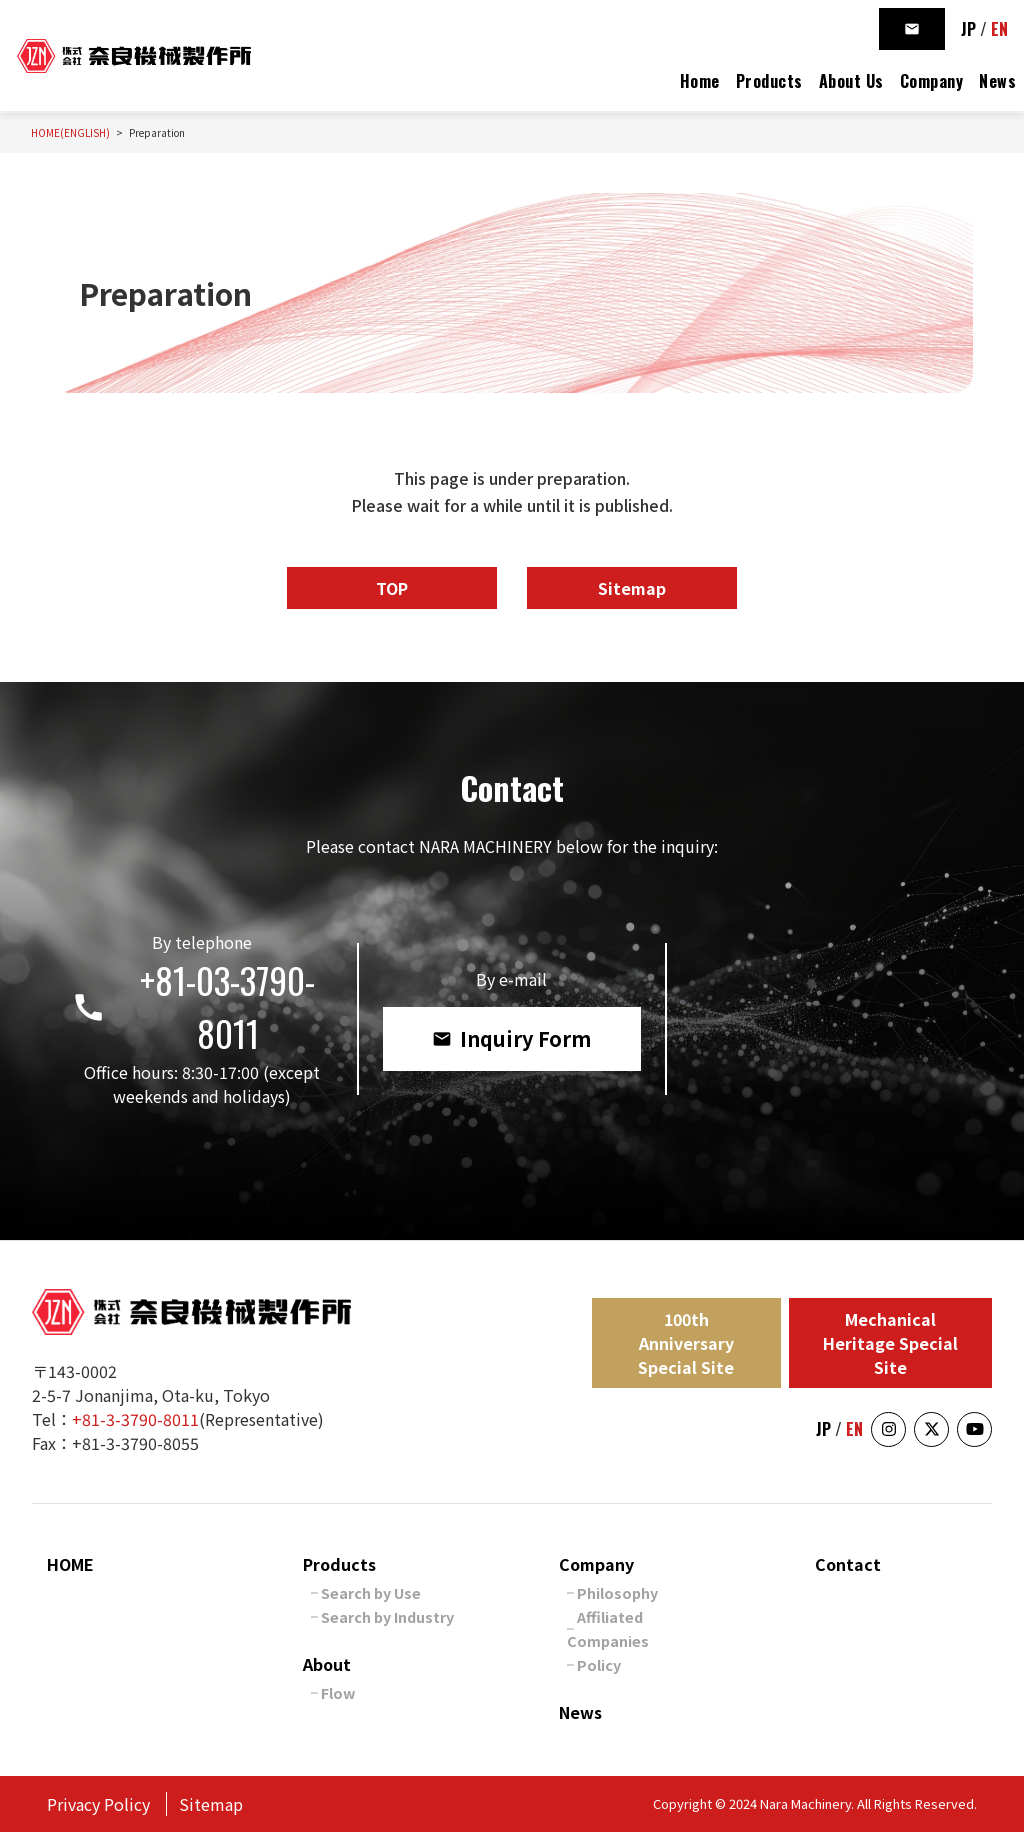 Image resolution: width=1024 pixels, height=1832 pixels. I want to click on News, so click(997, 81).